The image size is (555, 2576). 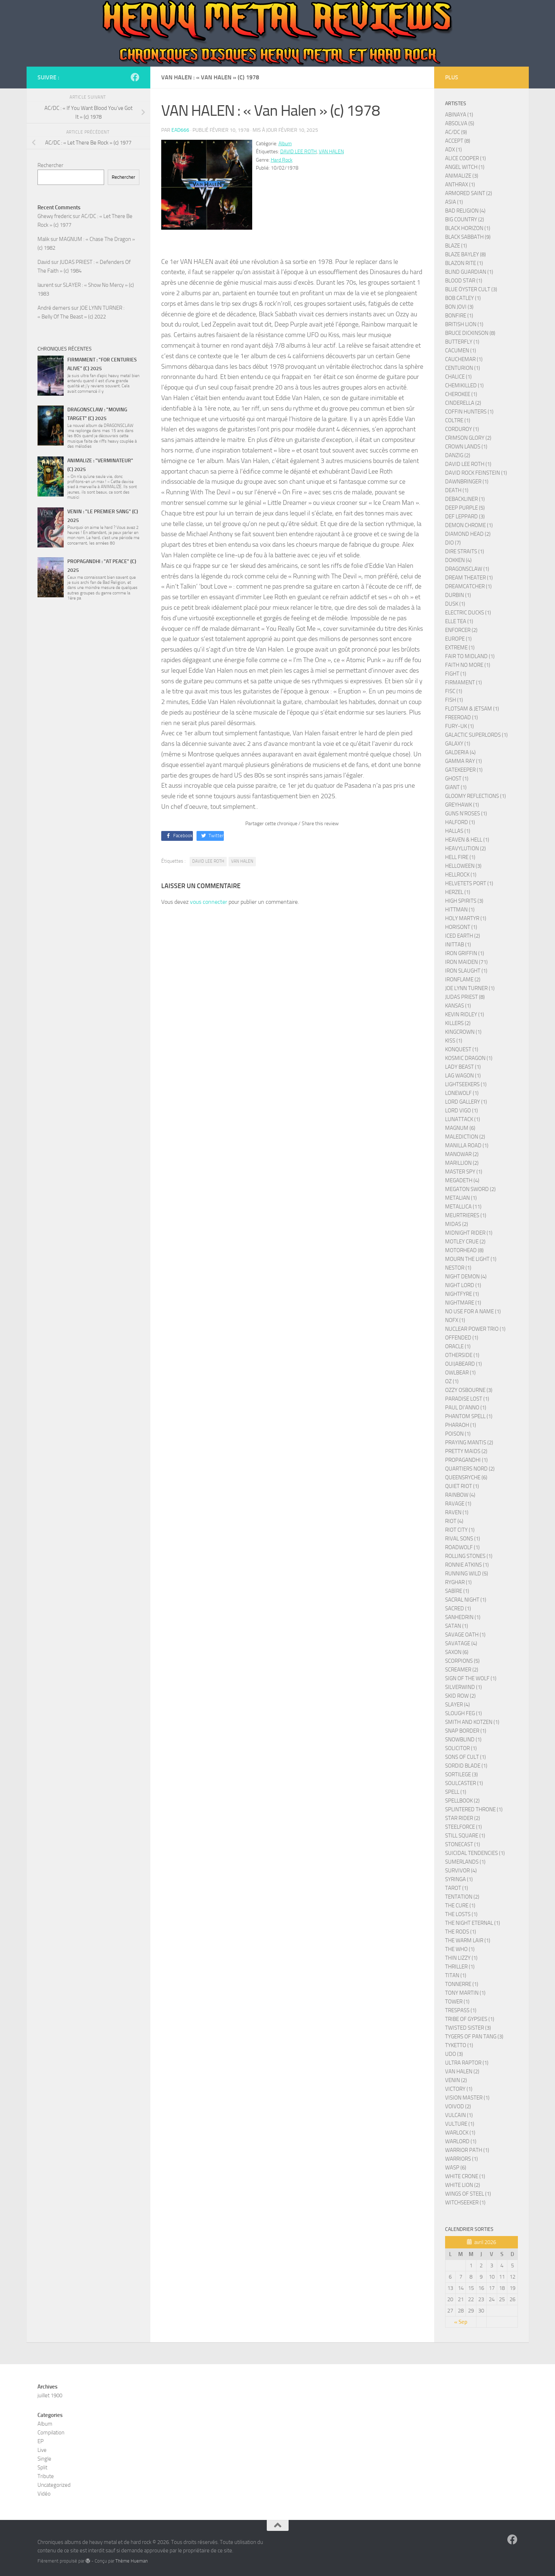 I want to click on VULTURE (1), so click(x=459, y=2124).